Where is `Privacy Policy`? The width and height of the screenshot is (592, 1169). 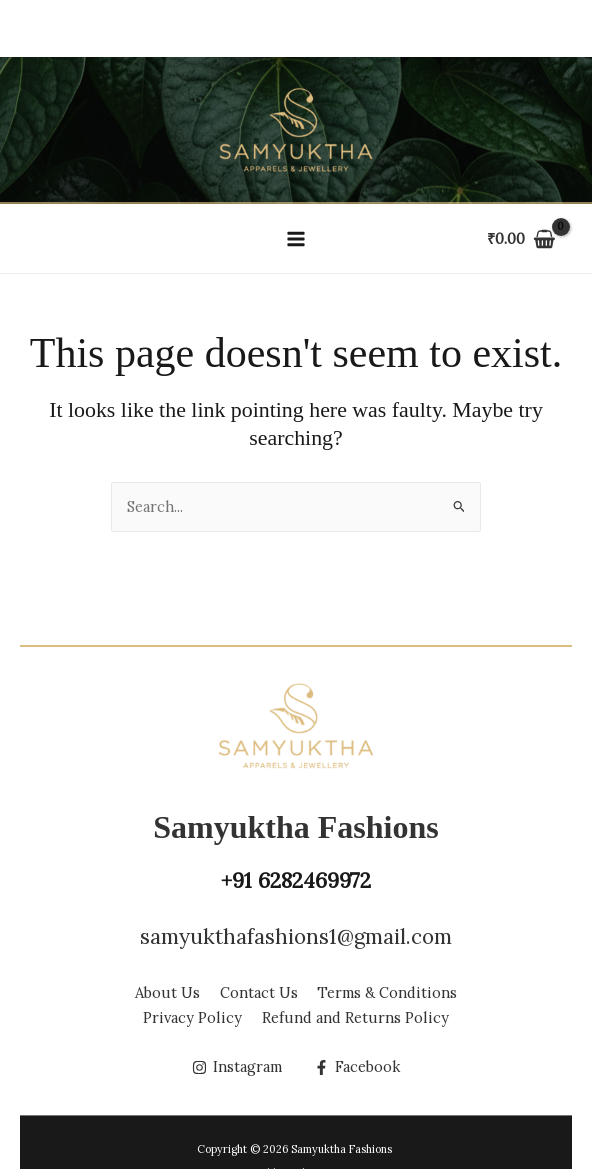 Privacy Policy is located at coordinates (192, 1017).